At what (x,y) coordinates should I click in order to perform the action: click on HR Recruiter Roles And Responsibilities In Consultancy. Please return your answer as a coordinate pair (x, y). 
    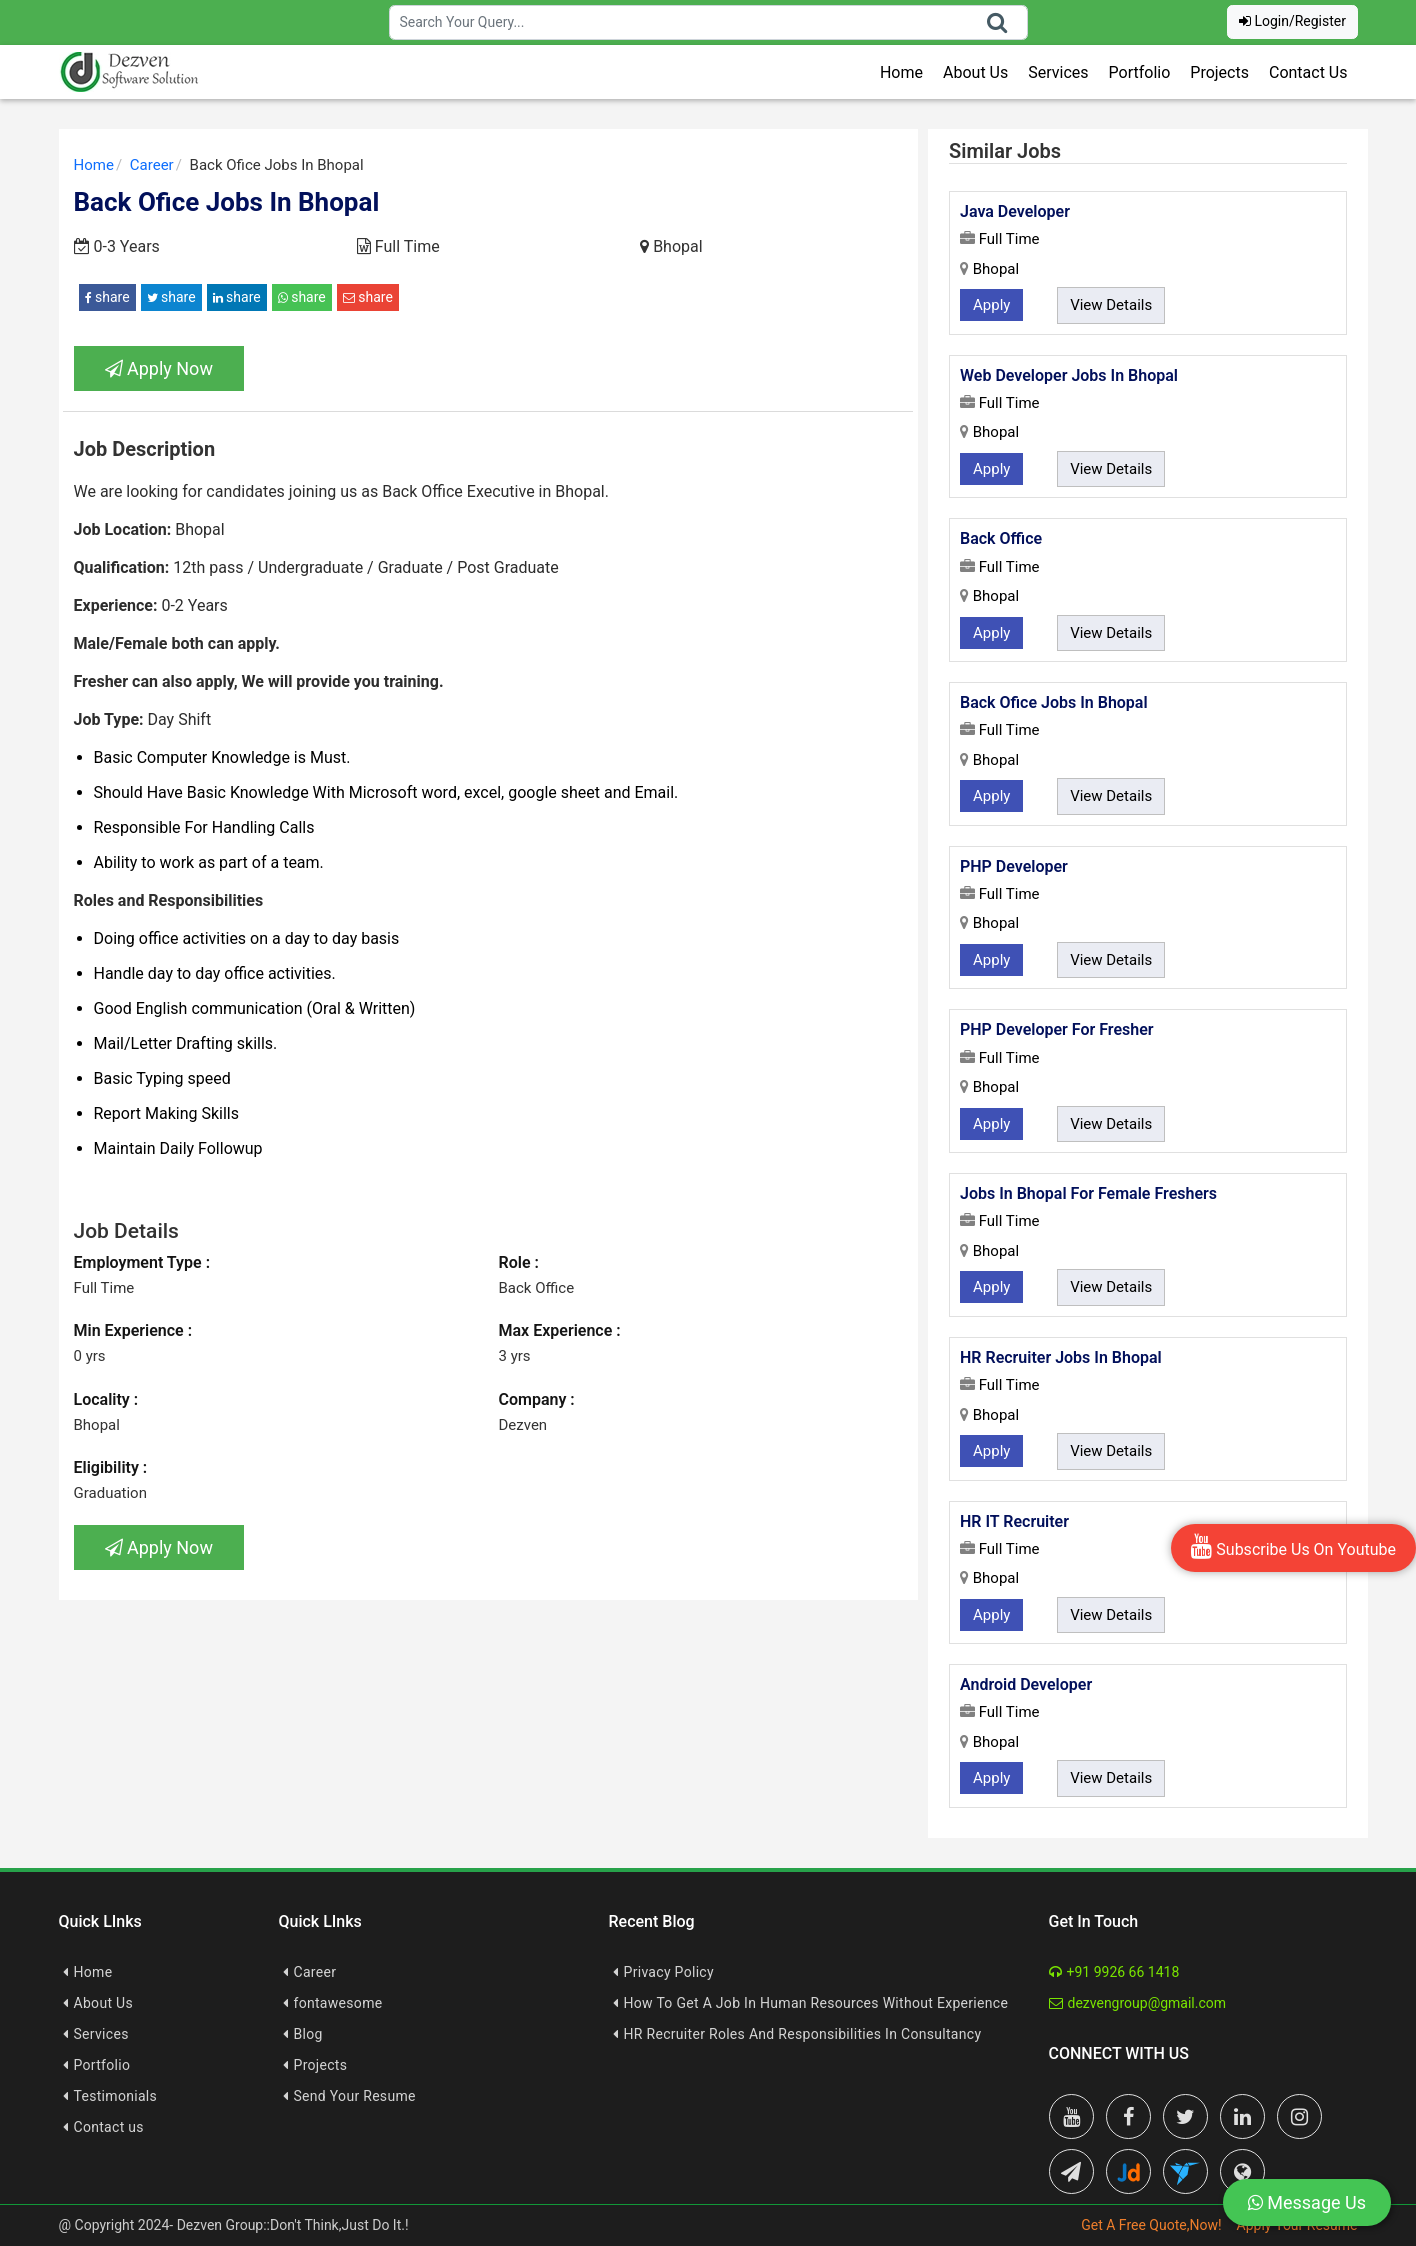
    Looking at the image, I should click on (803, 2034).